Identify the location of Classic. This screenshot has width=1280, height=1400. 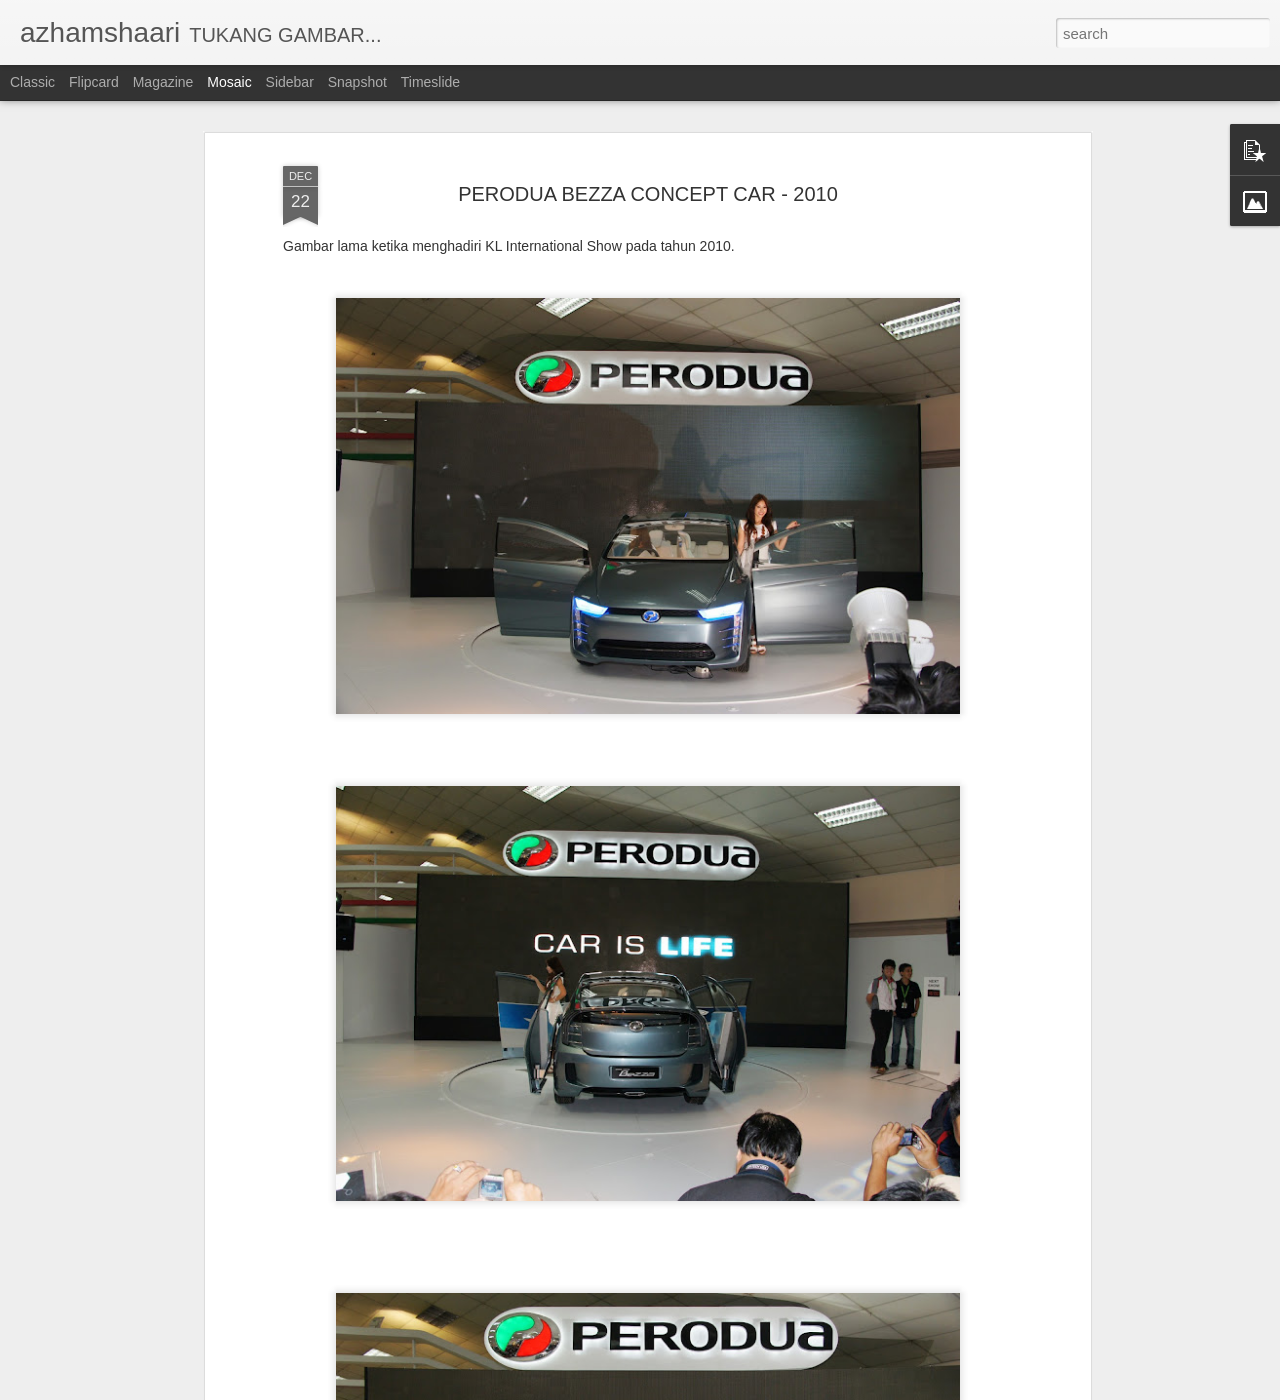
(32, 82).